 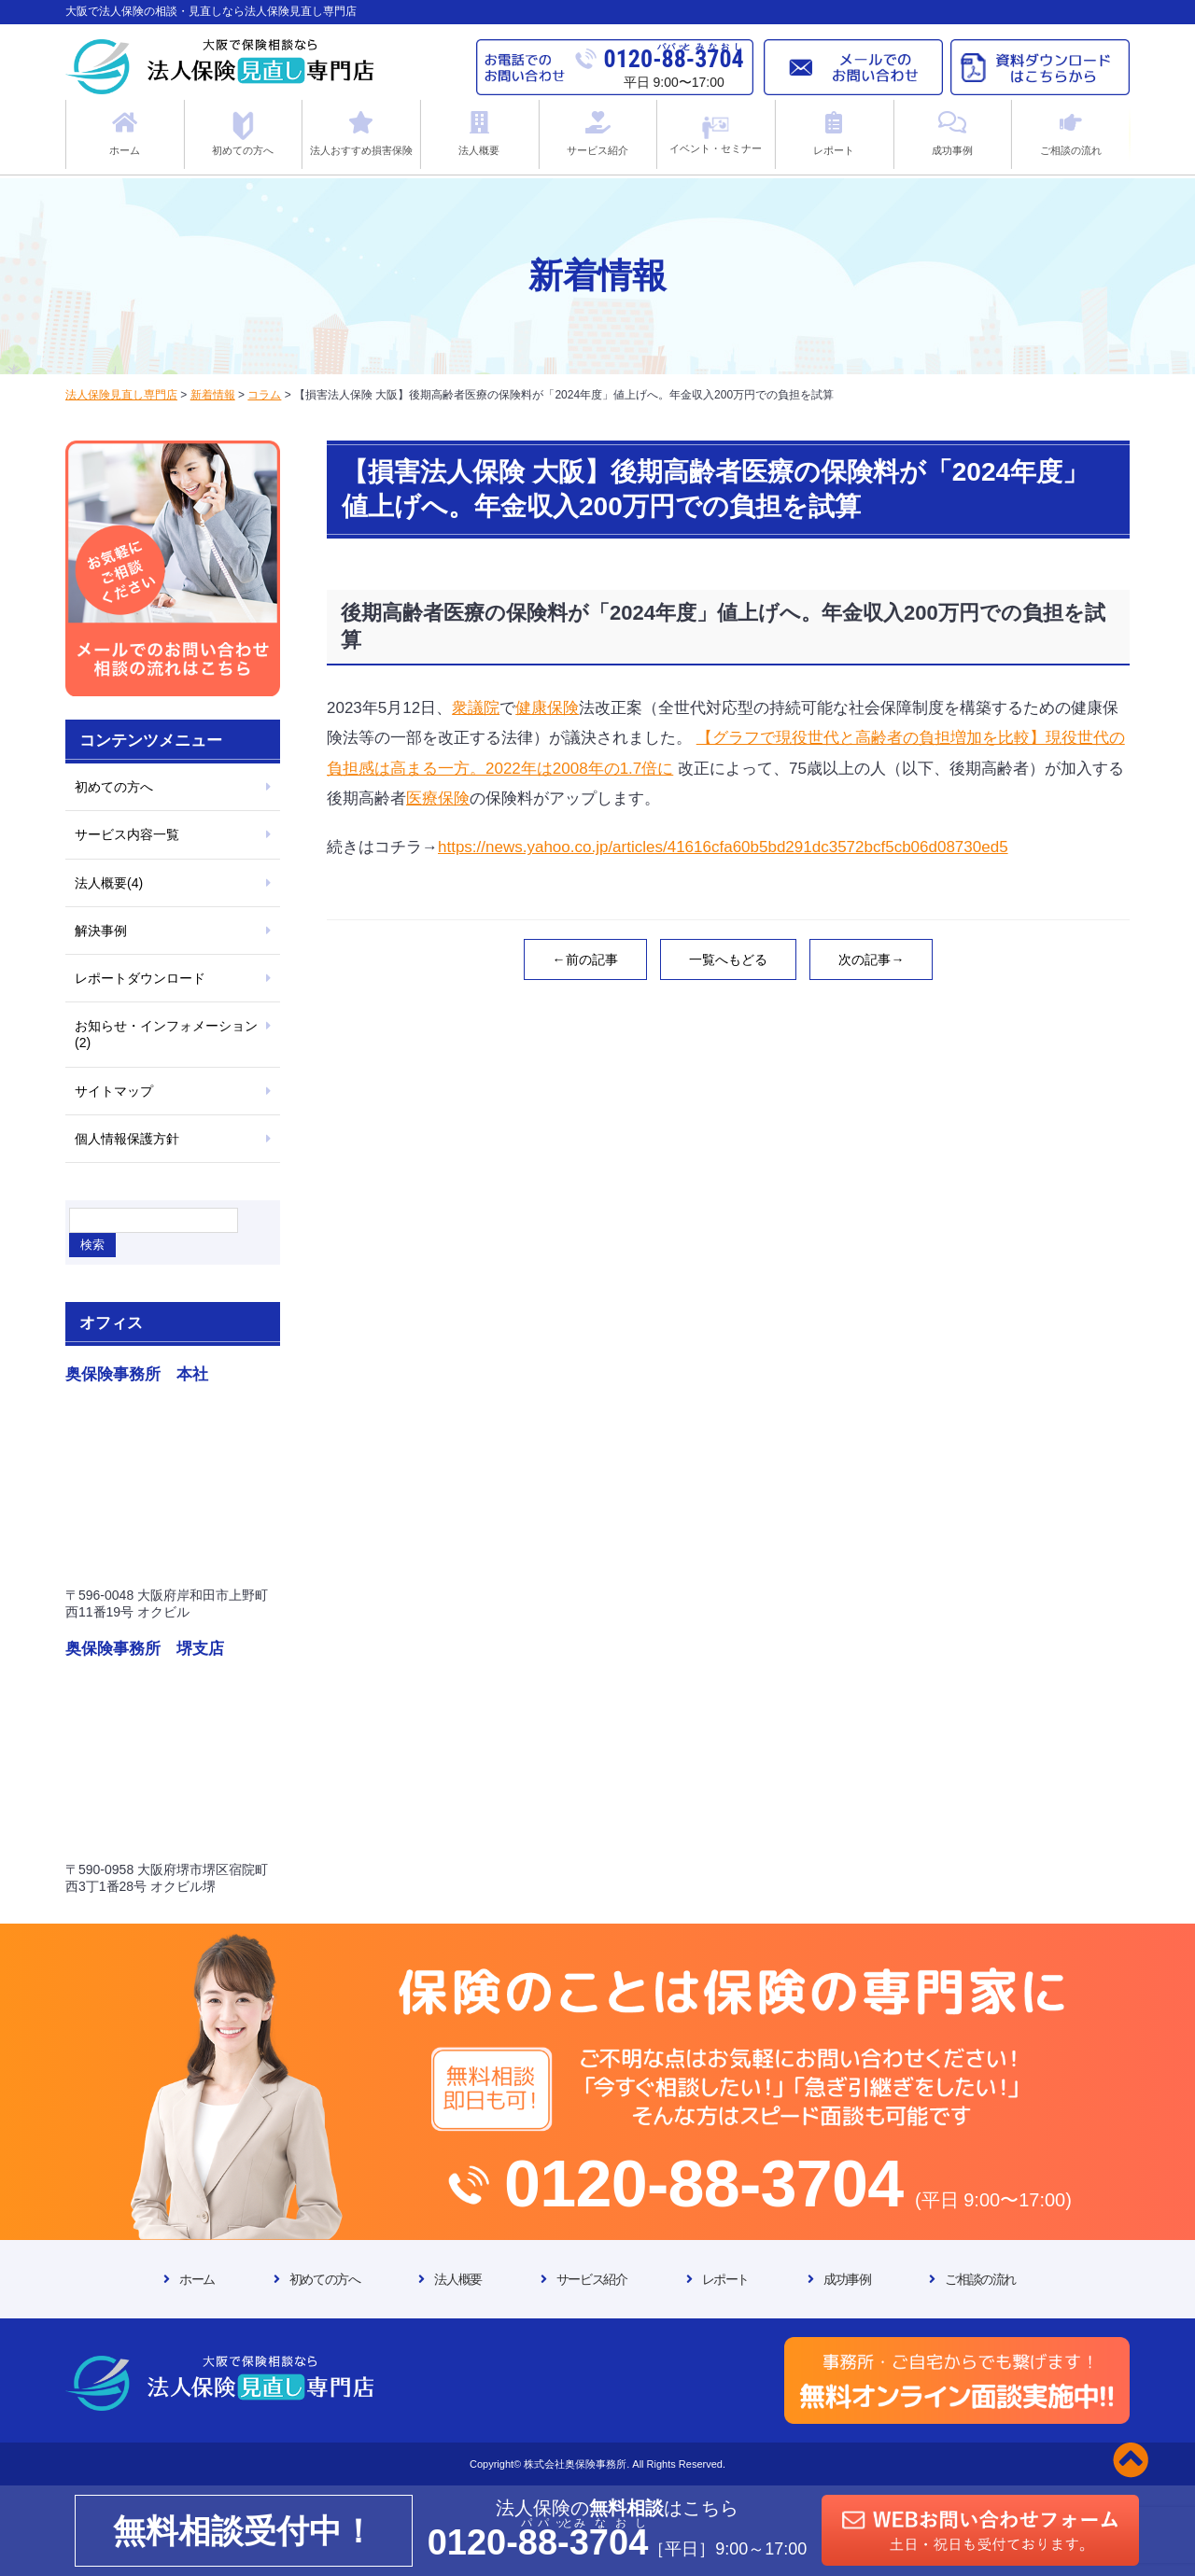 I want to click on 初めての方へ, so click(x=114, y=786).